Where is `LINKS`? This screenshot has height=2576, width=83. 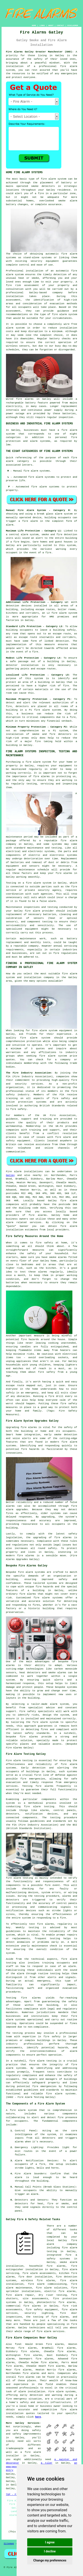
LINKS is located at coordinates (42, 25).